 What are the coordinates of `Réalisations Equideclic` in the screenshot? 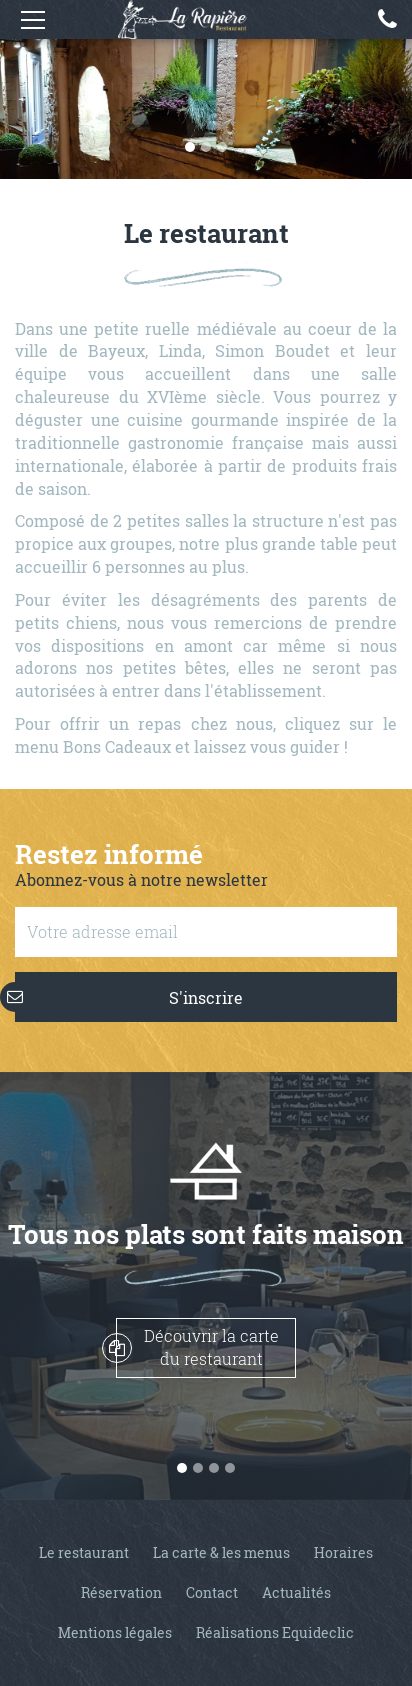 It's located at (275, 1632).